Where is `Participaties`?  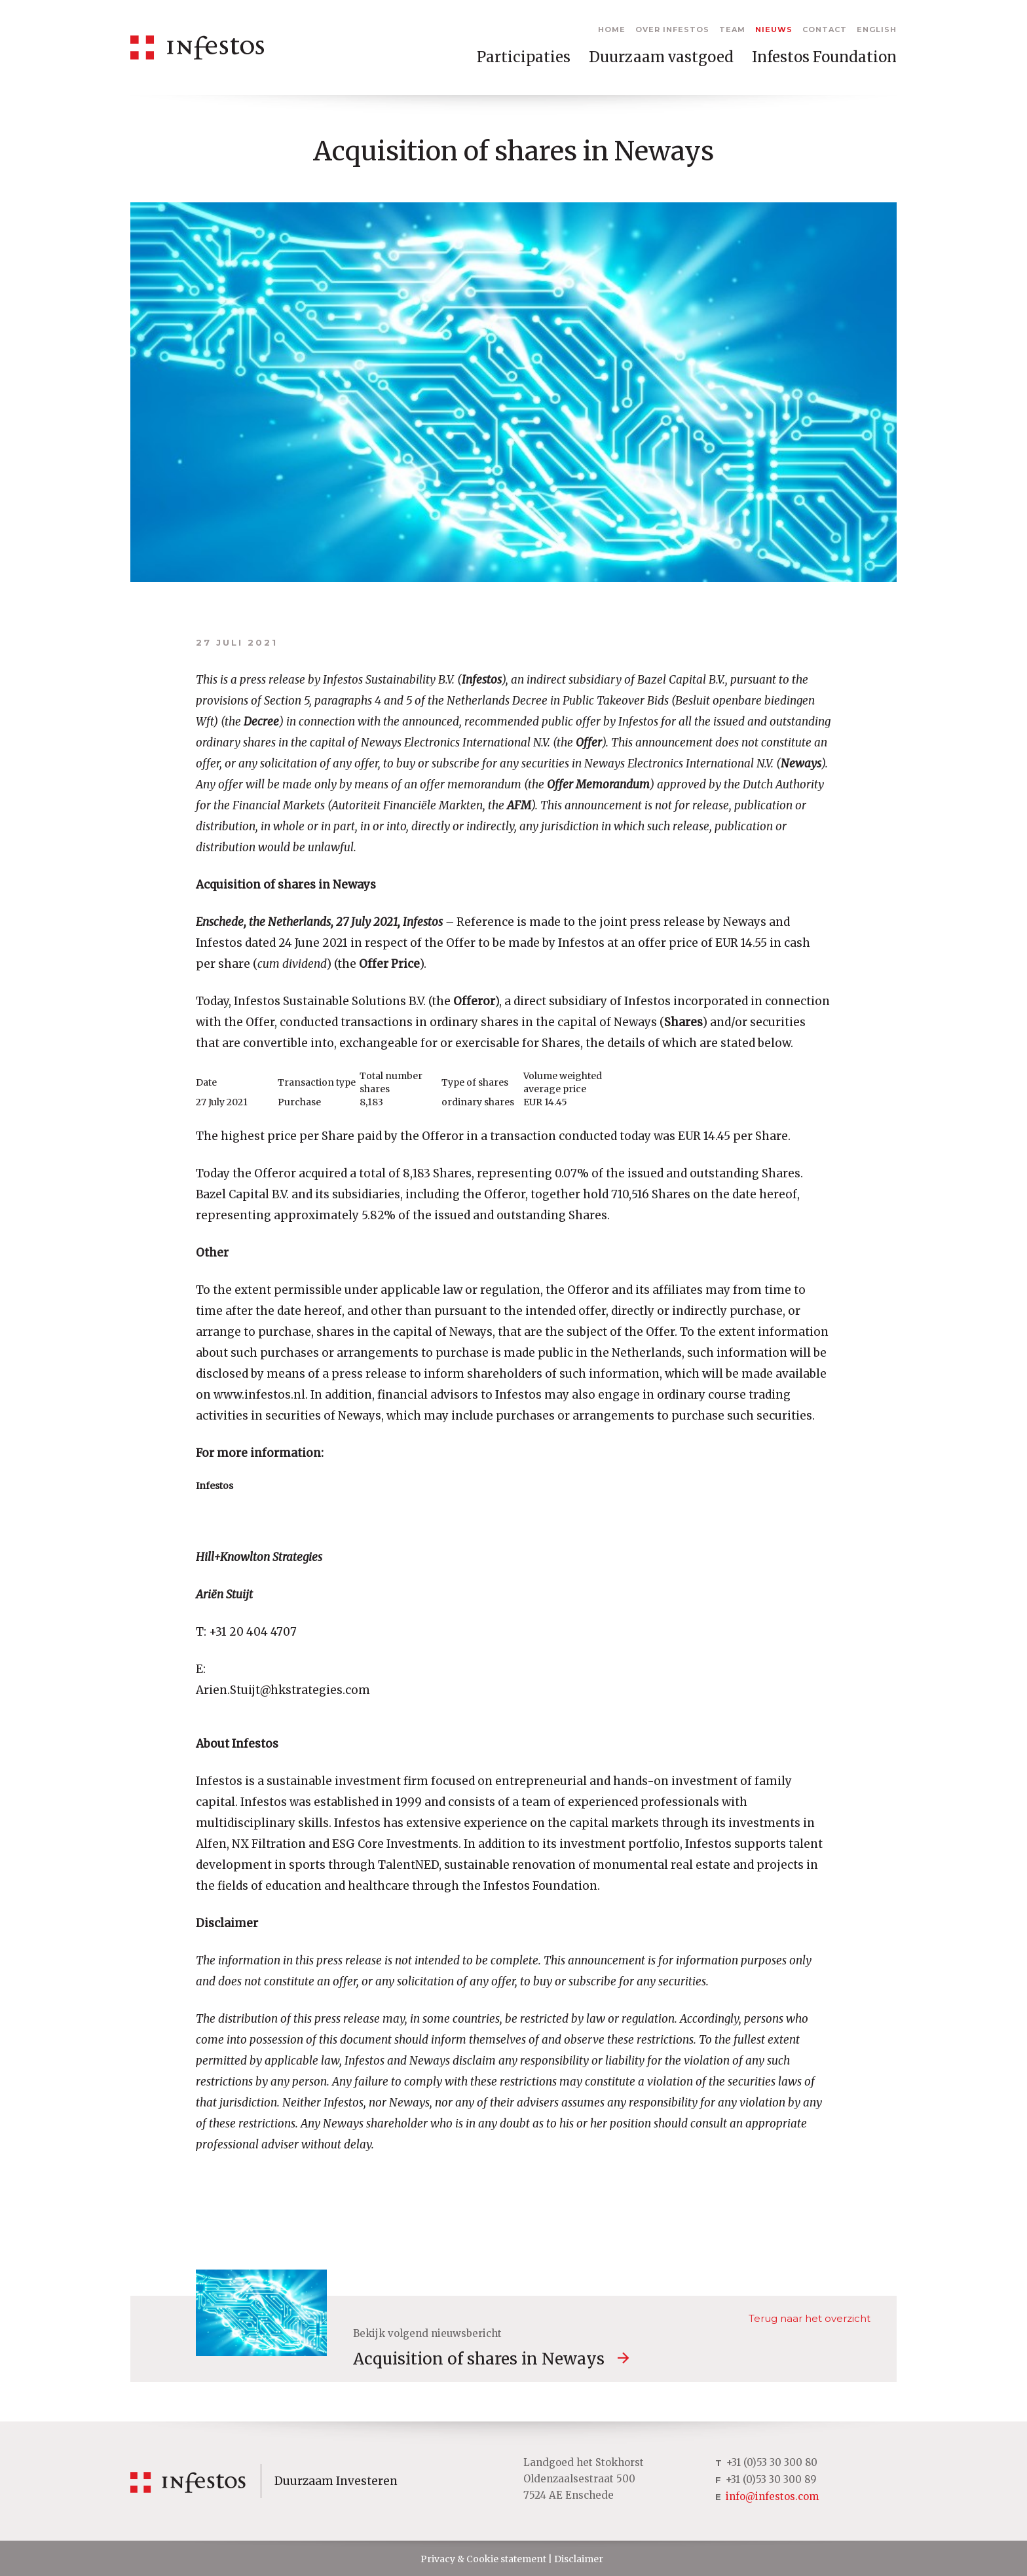 Participaties is located at coordinates (523, 57).